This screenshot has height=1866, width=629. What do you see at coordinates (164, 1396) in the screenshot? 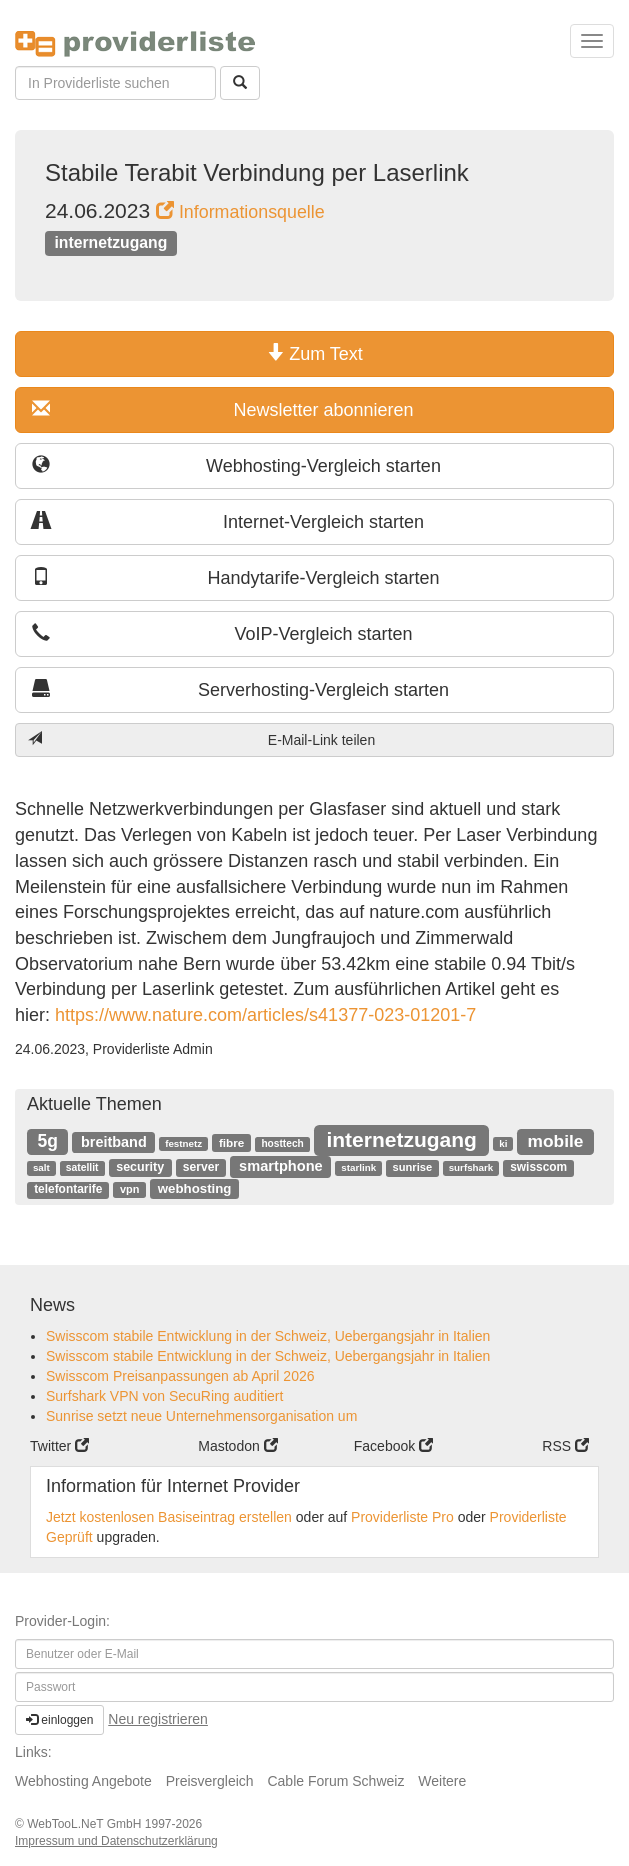
I see `Surfshark VPN von SecuRing auditiert` at bounding box center [164, 1396].